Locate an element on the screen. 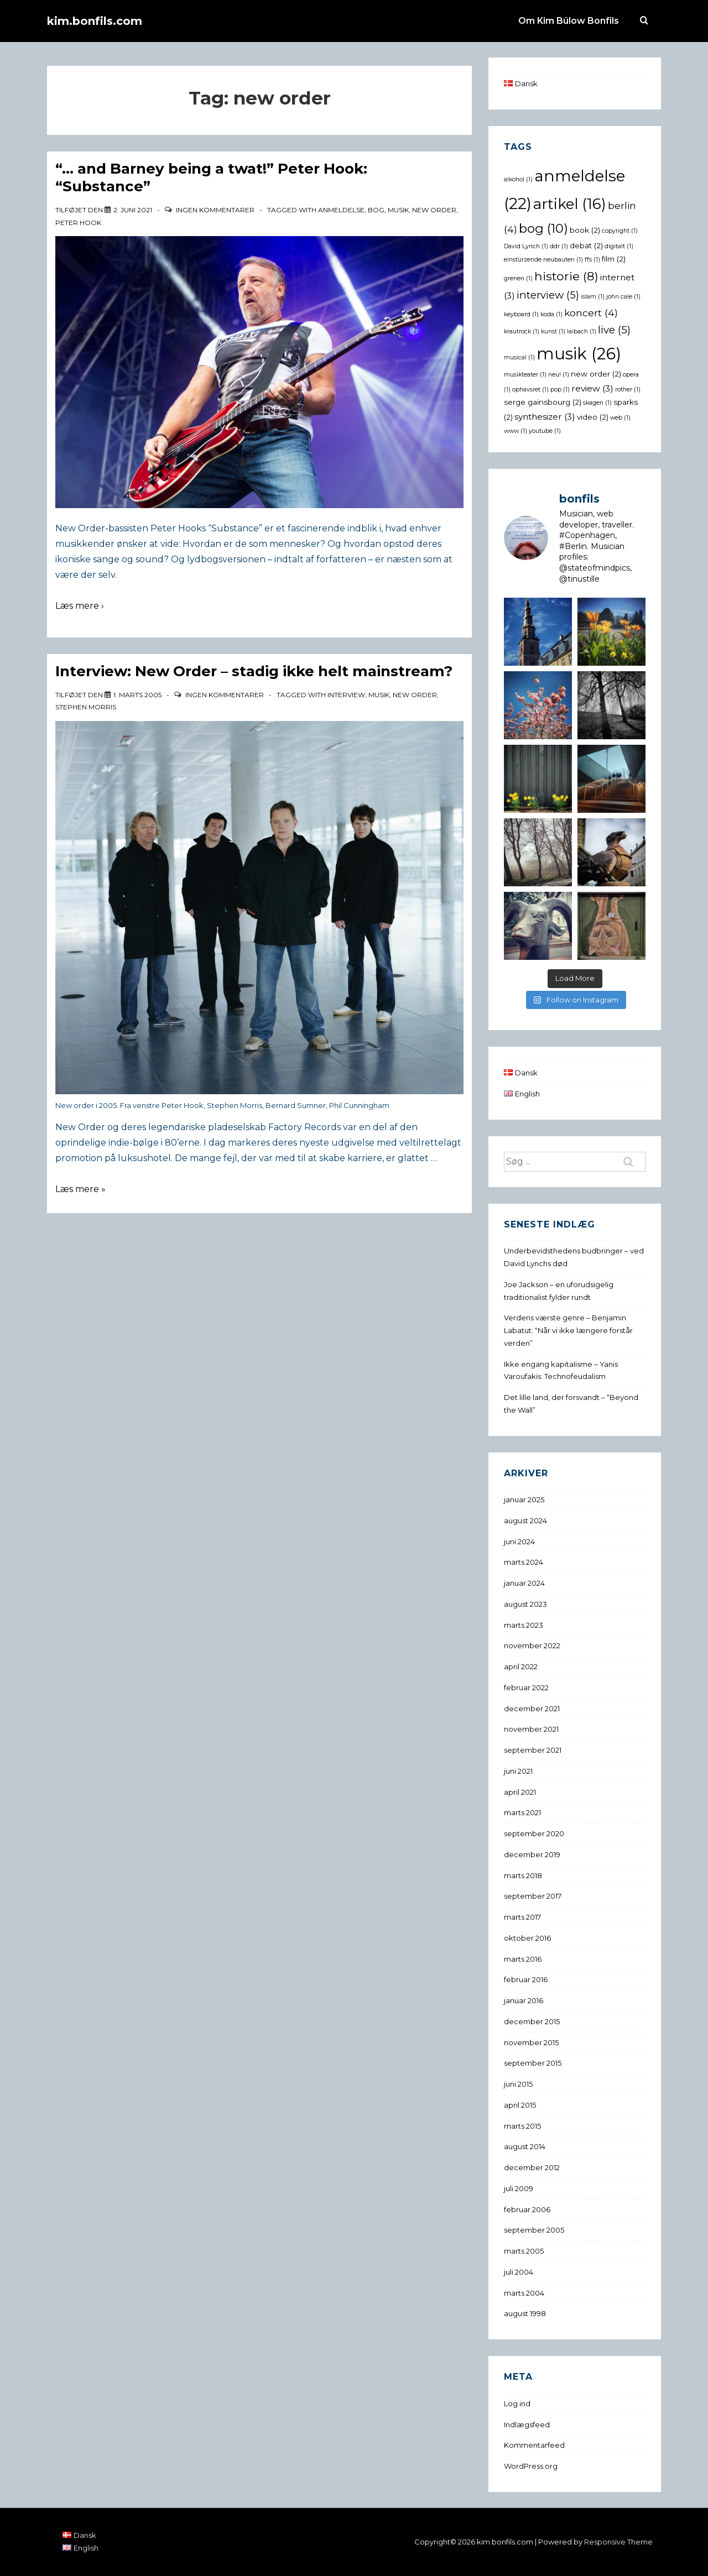 The height and width of the screenshot is (2576, 708). september 2015 is located at coordinates (532, 2062).